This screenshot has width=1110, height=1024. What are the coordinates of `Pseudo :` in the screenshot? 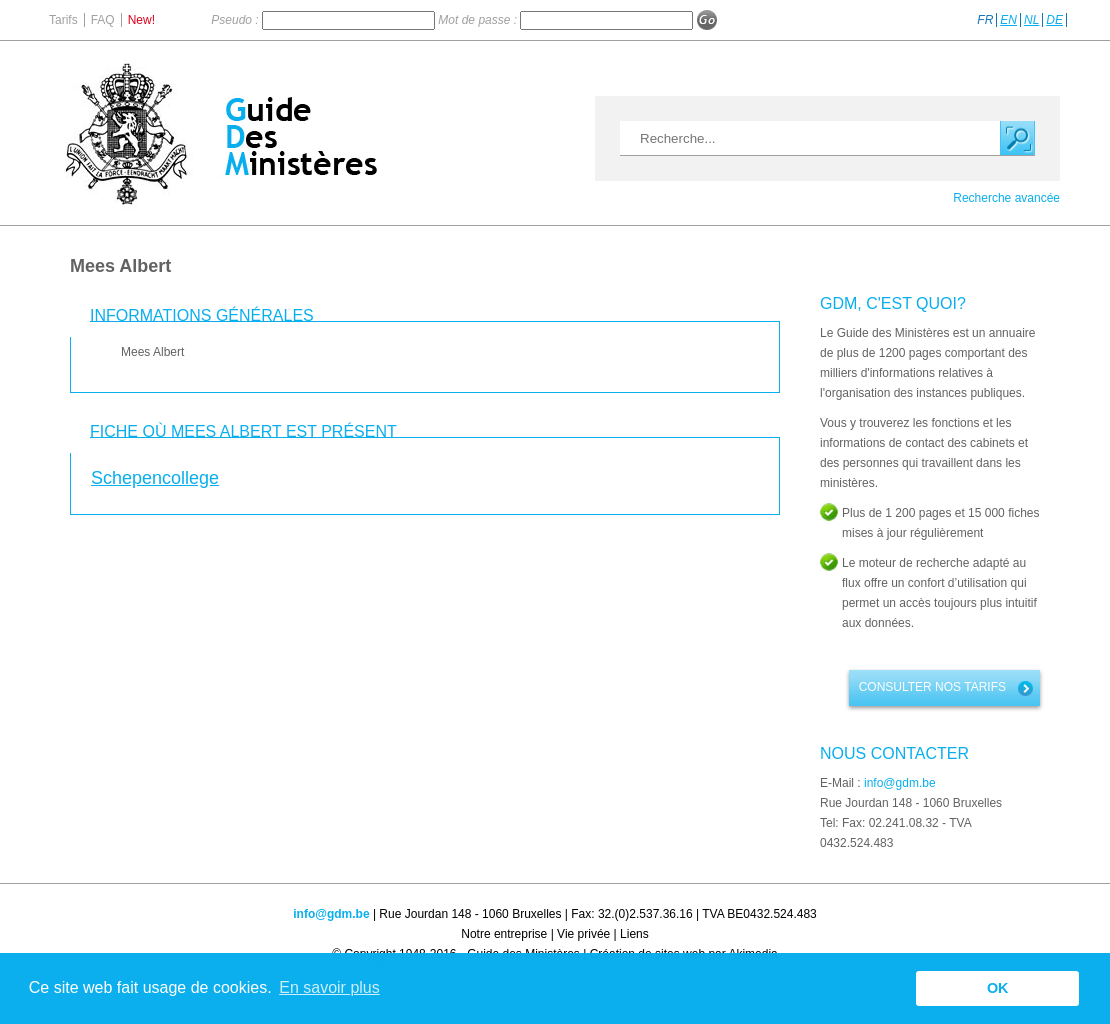 It's located at (236, 20).